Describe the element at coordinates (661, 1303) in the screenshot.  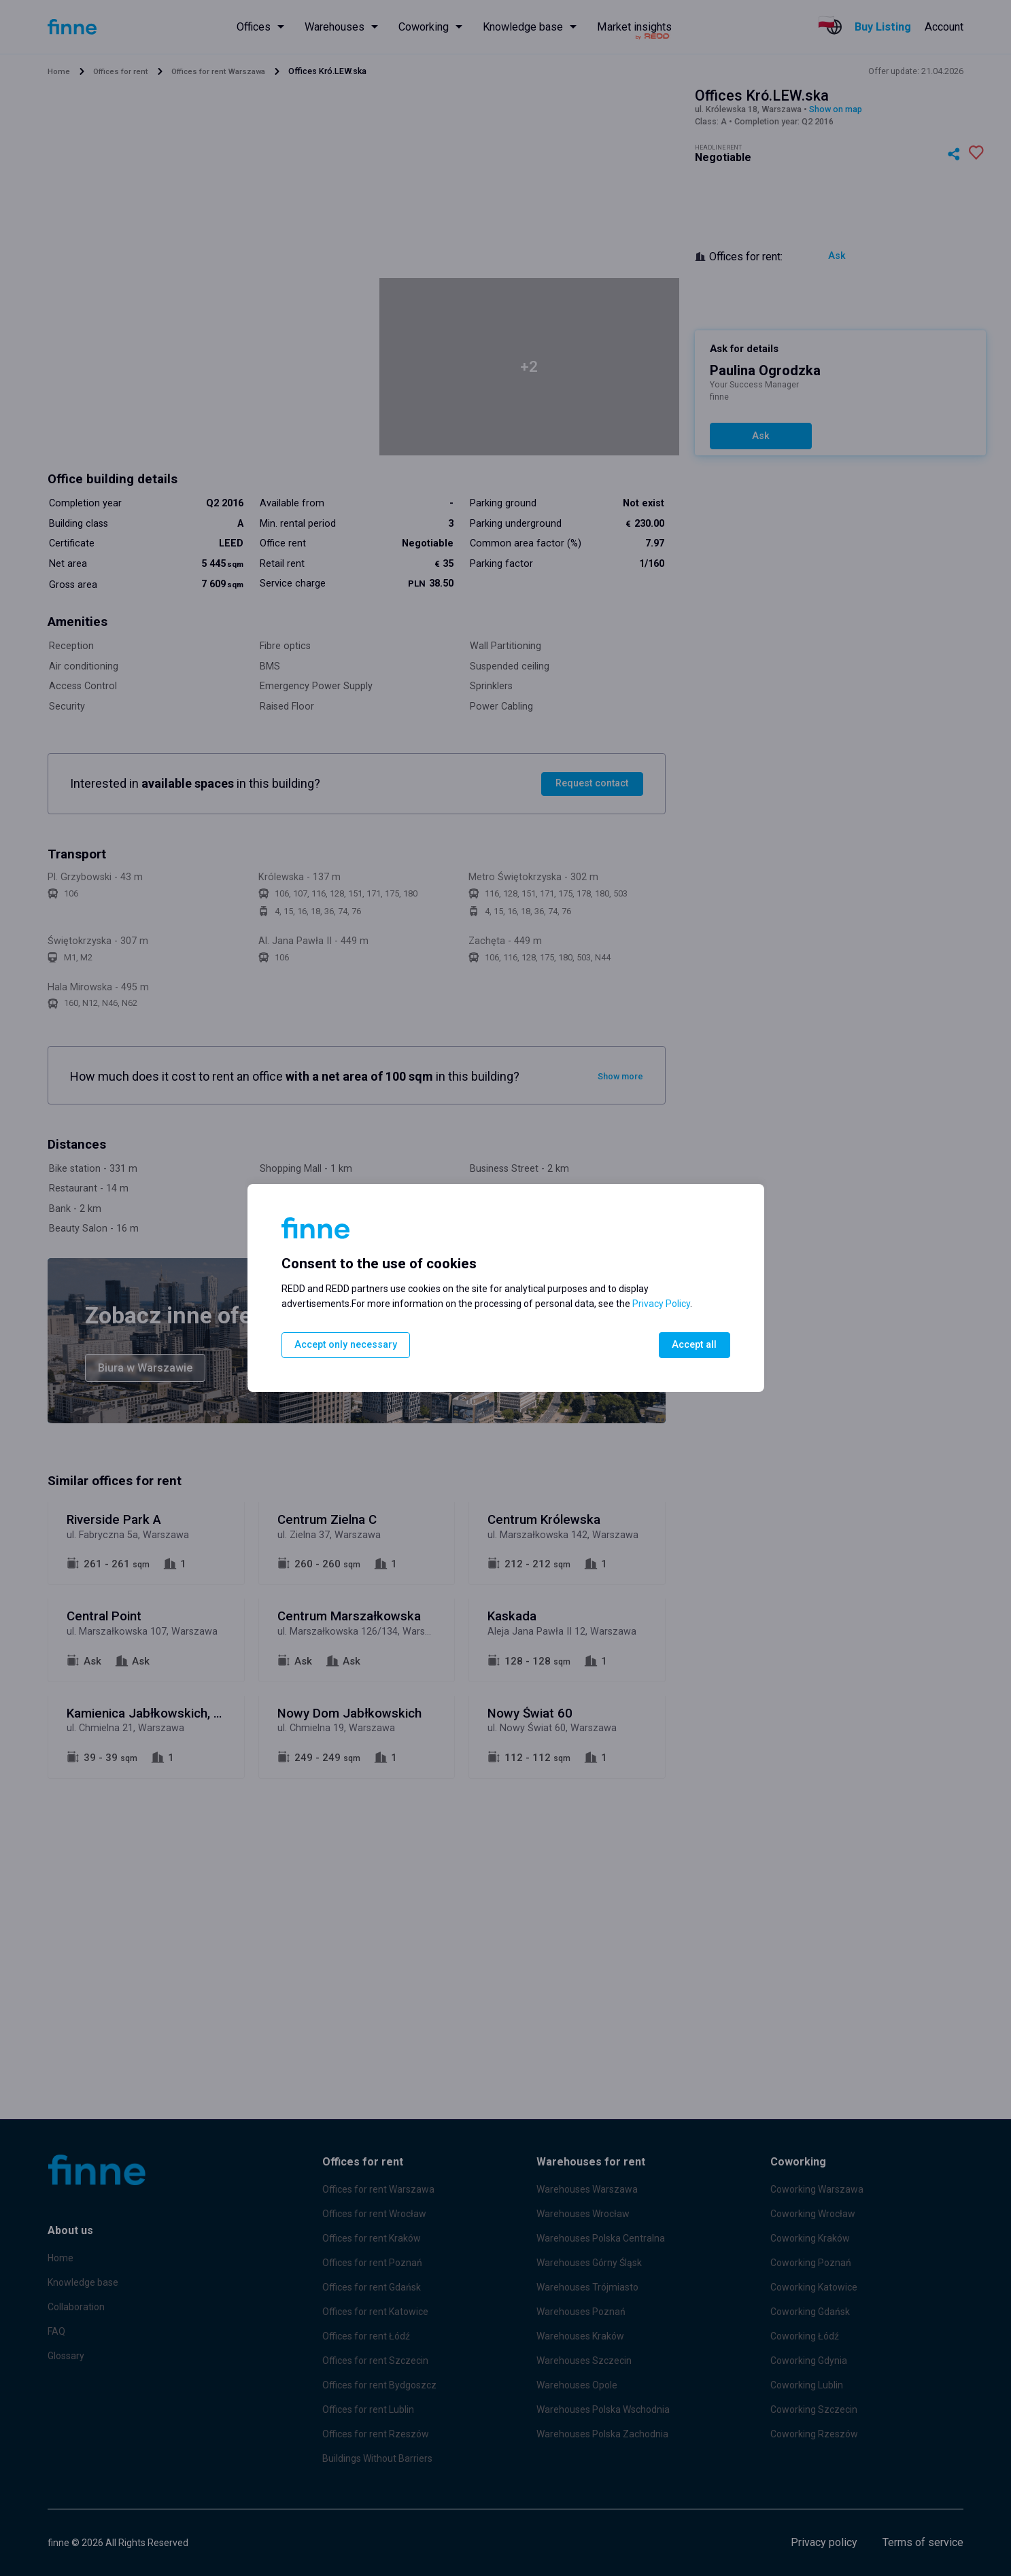
I see `Privacy Policy` at that location.